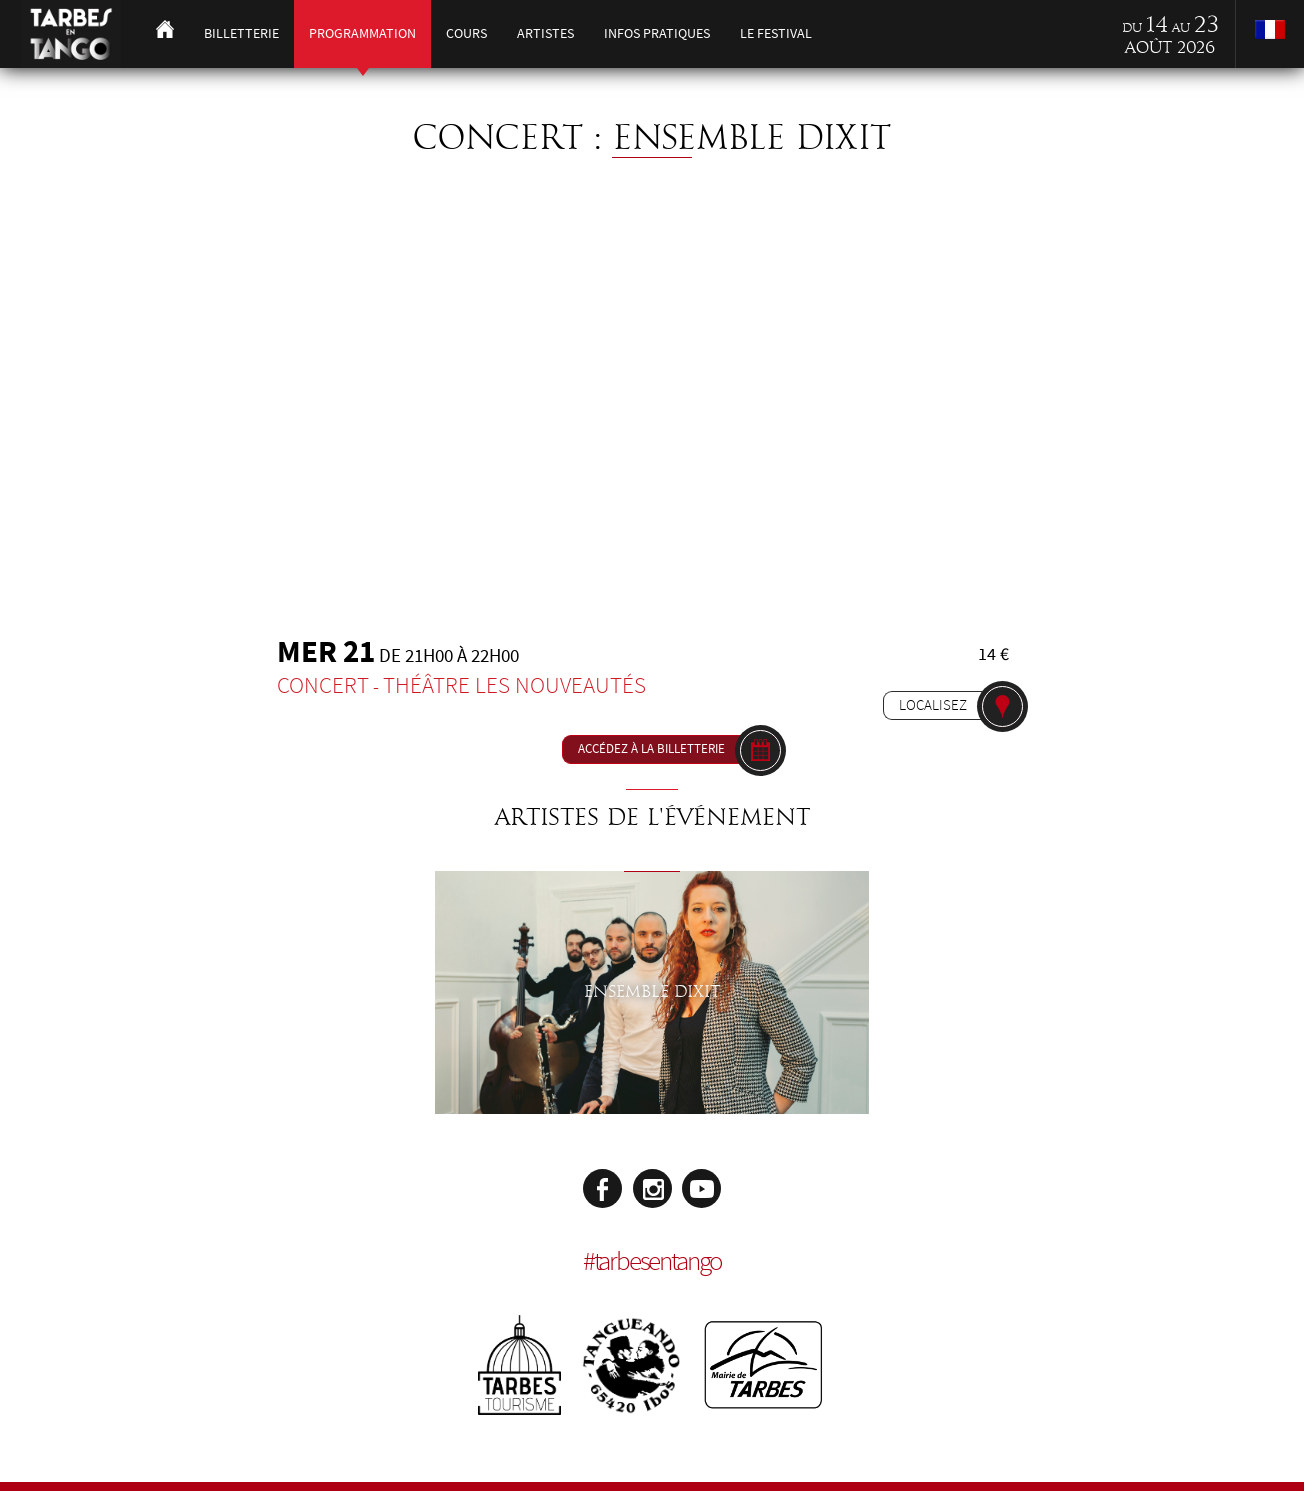 The width and height of the screenshot is (1304, 1491). I want to click on Infos pratiques, so click(657, 33).